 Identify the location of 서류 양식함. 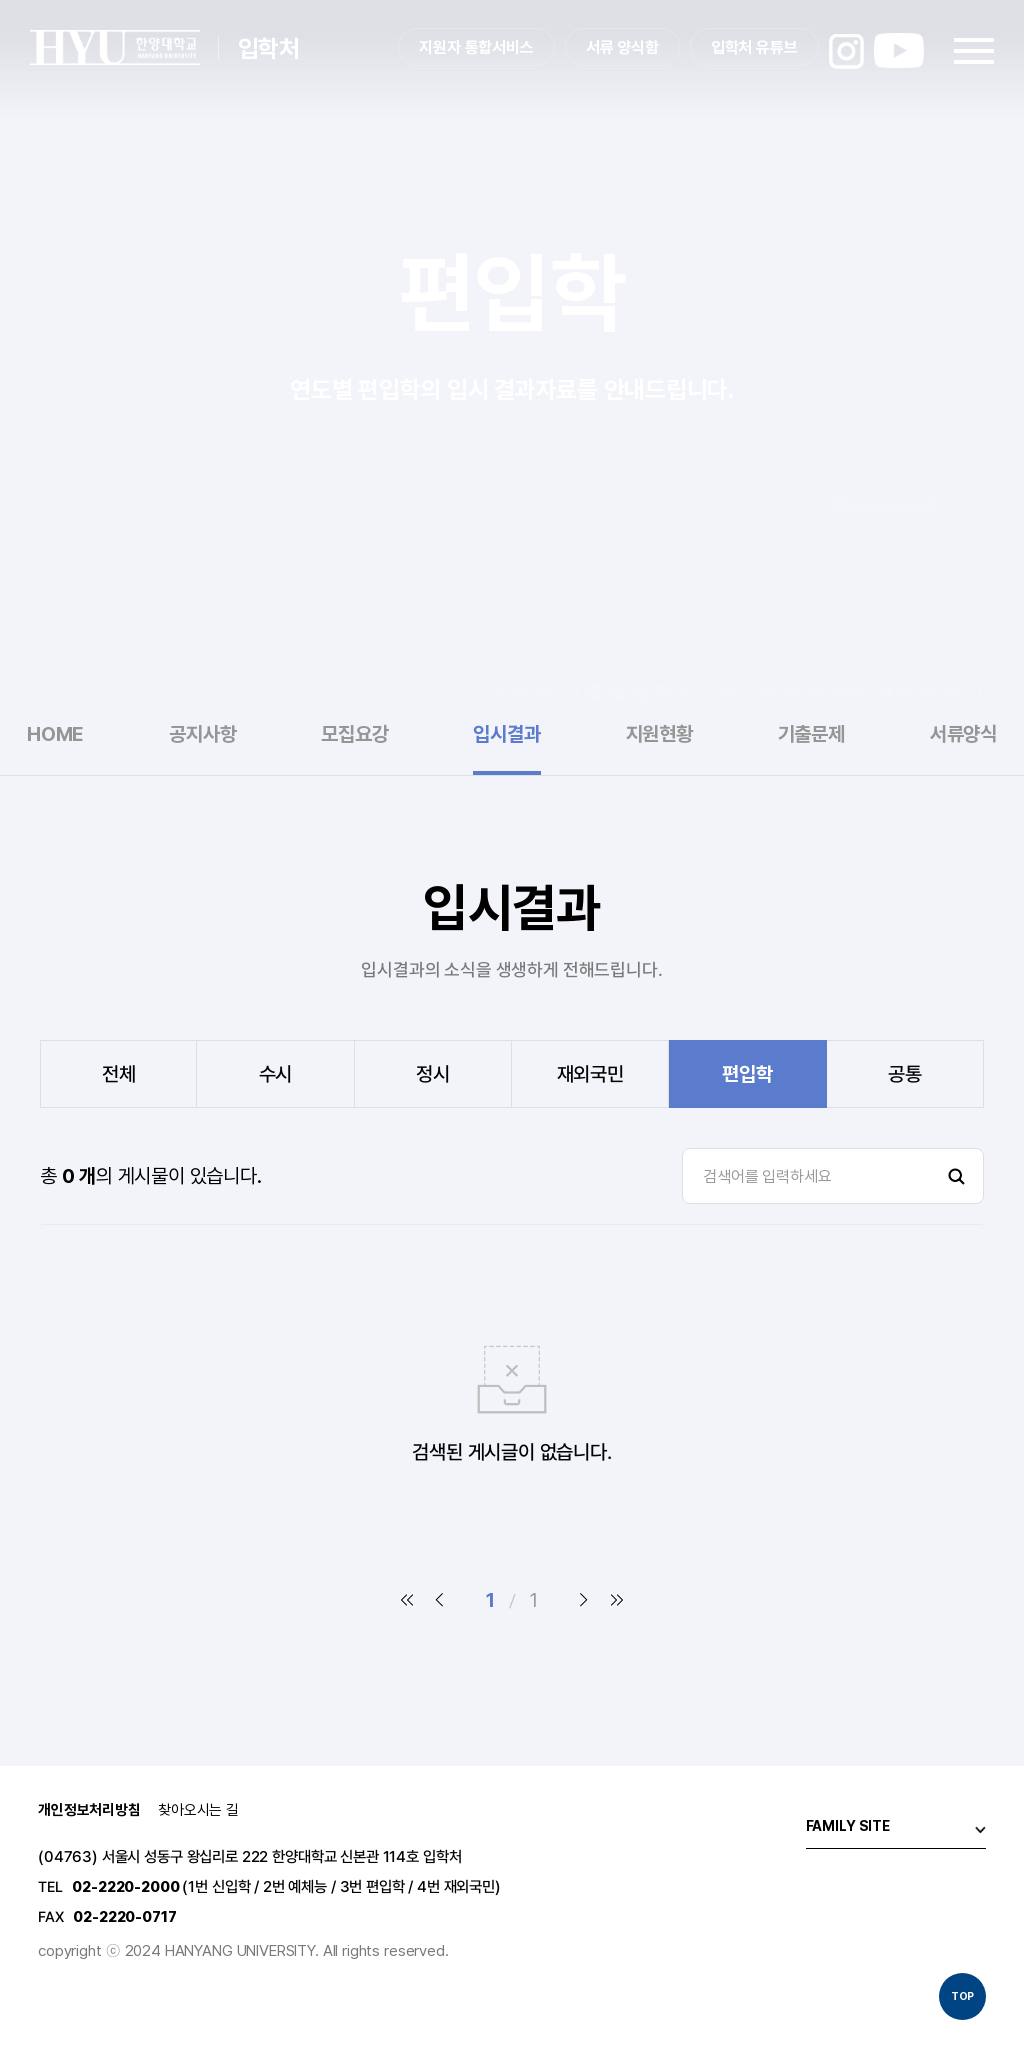
(622, 47).